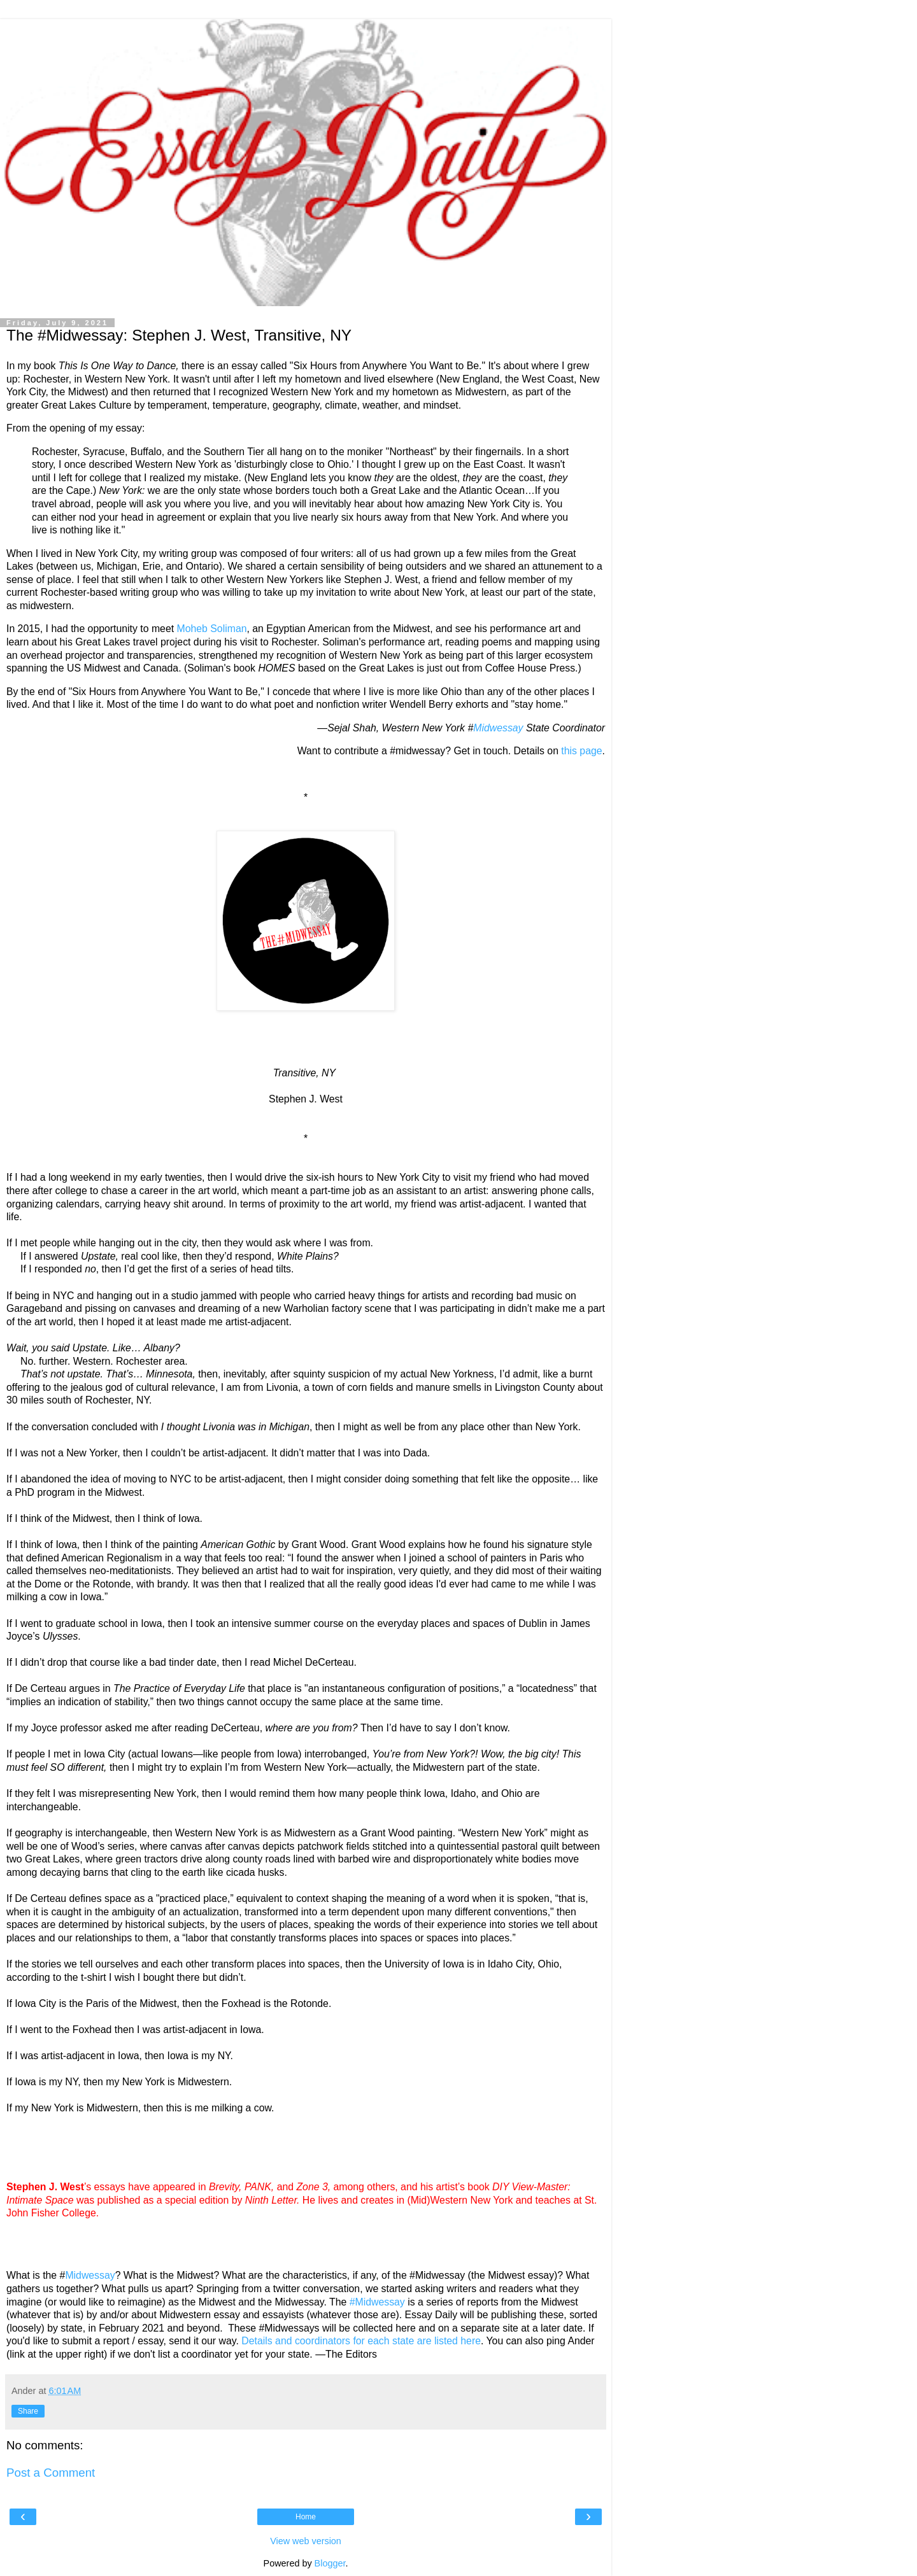 This screenshot has height=2576, width=917. I want to click on Details and coordinators for each state are listed here, so click(361, 2340).